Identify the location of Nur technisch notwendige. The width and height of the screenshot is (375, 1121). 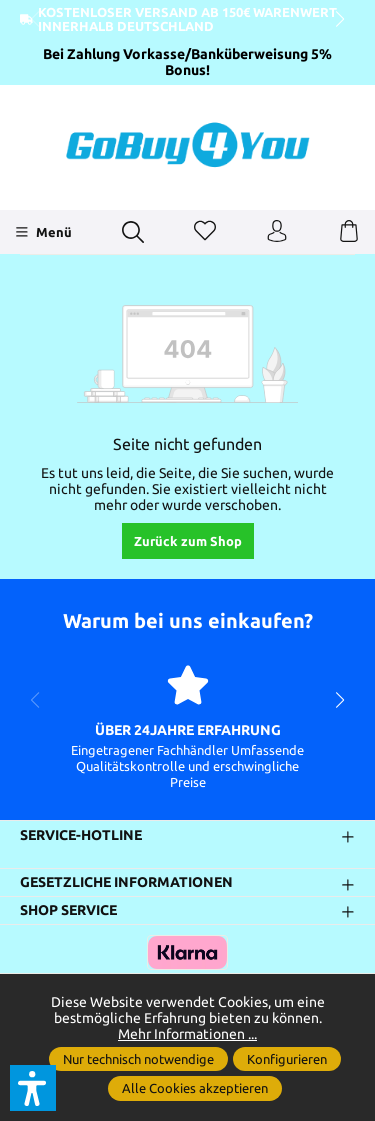
(138, 1059).